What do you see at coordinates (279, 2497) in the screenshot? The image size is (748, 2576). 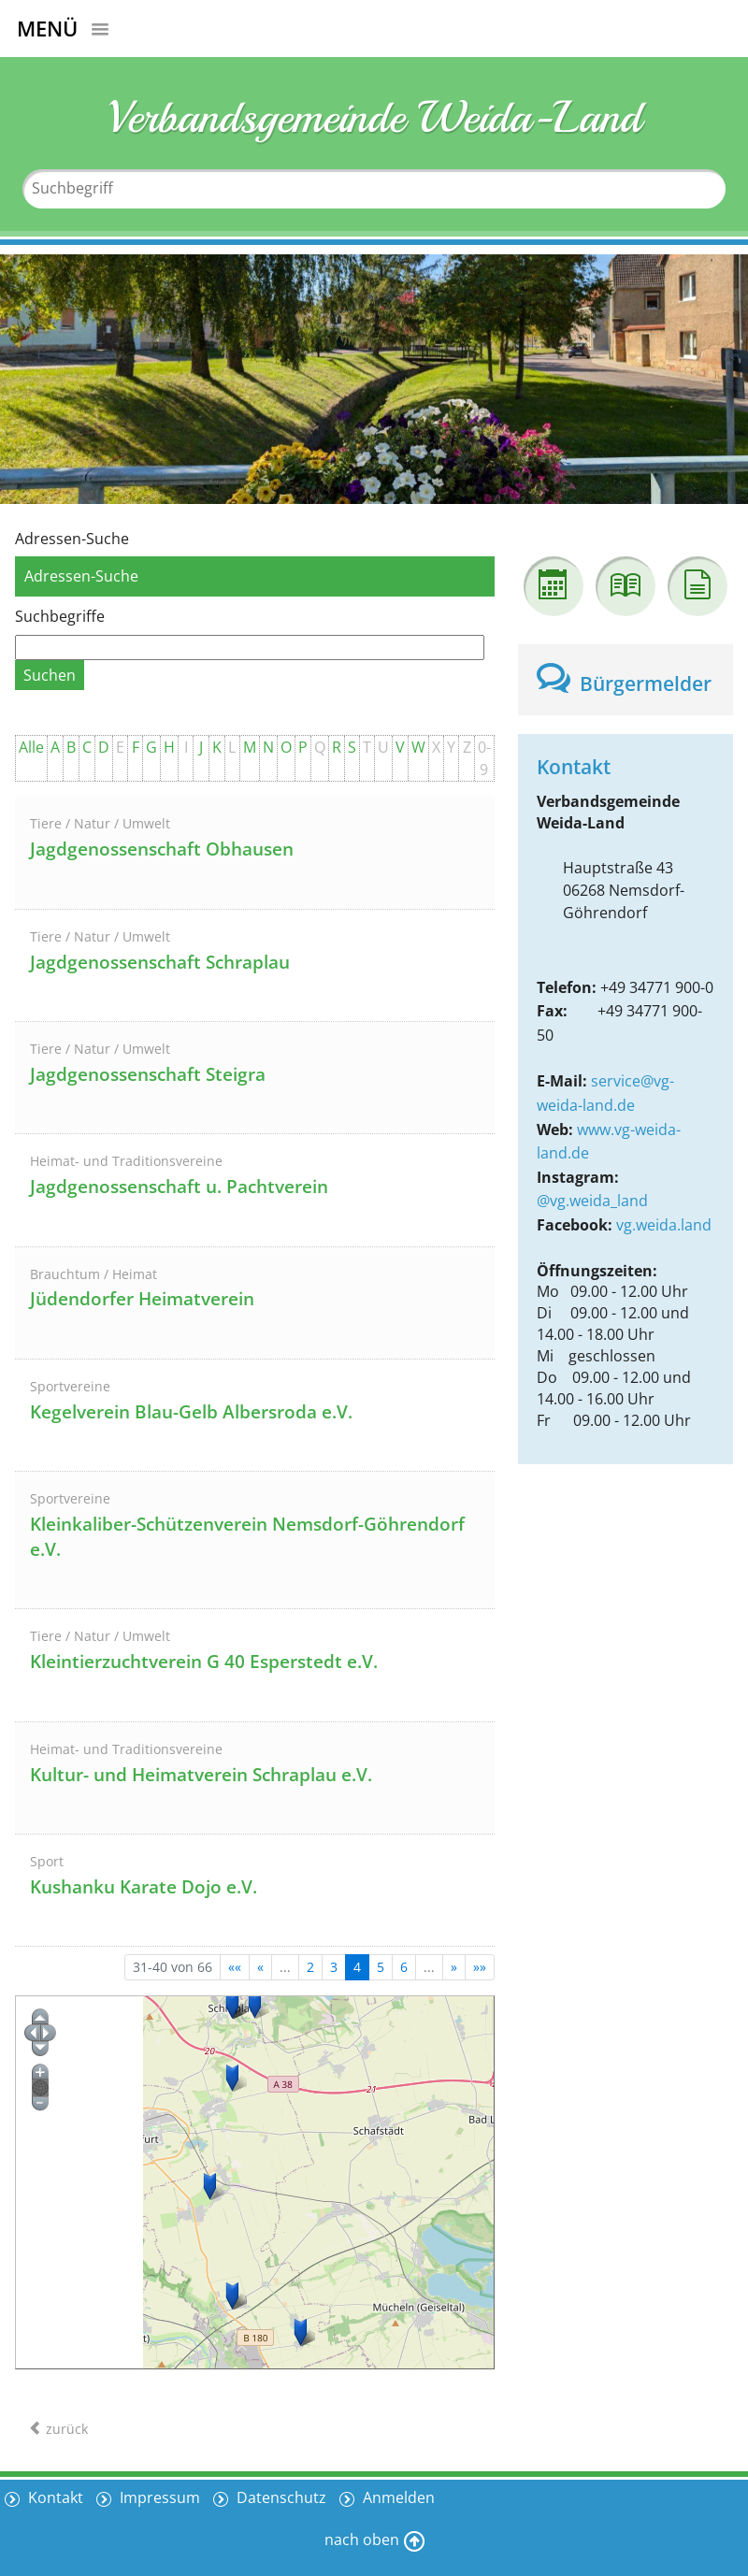 I see `Datenschutz` at bounding box center [279, 2497].